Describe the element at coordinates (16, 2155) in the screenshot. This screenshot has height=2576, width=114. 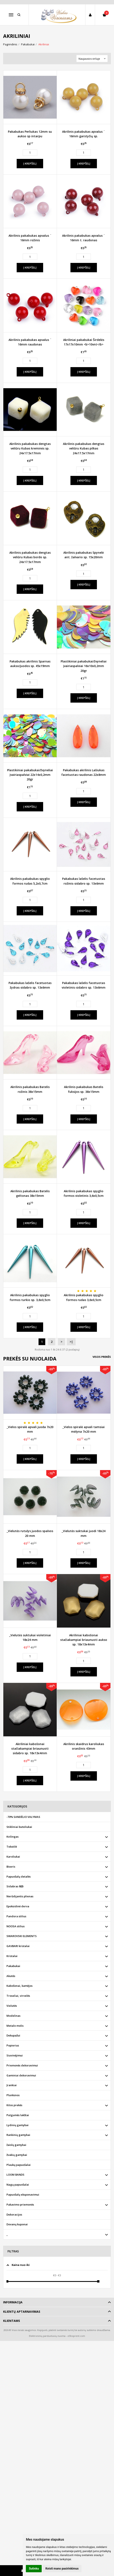
I see `žvakių gamybai` at that location.